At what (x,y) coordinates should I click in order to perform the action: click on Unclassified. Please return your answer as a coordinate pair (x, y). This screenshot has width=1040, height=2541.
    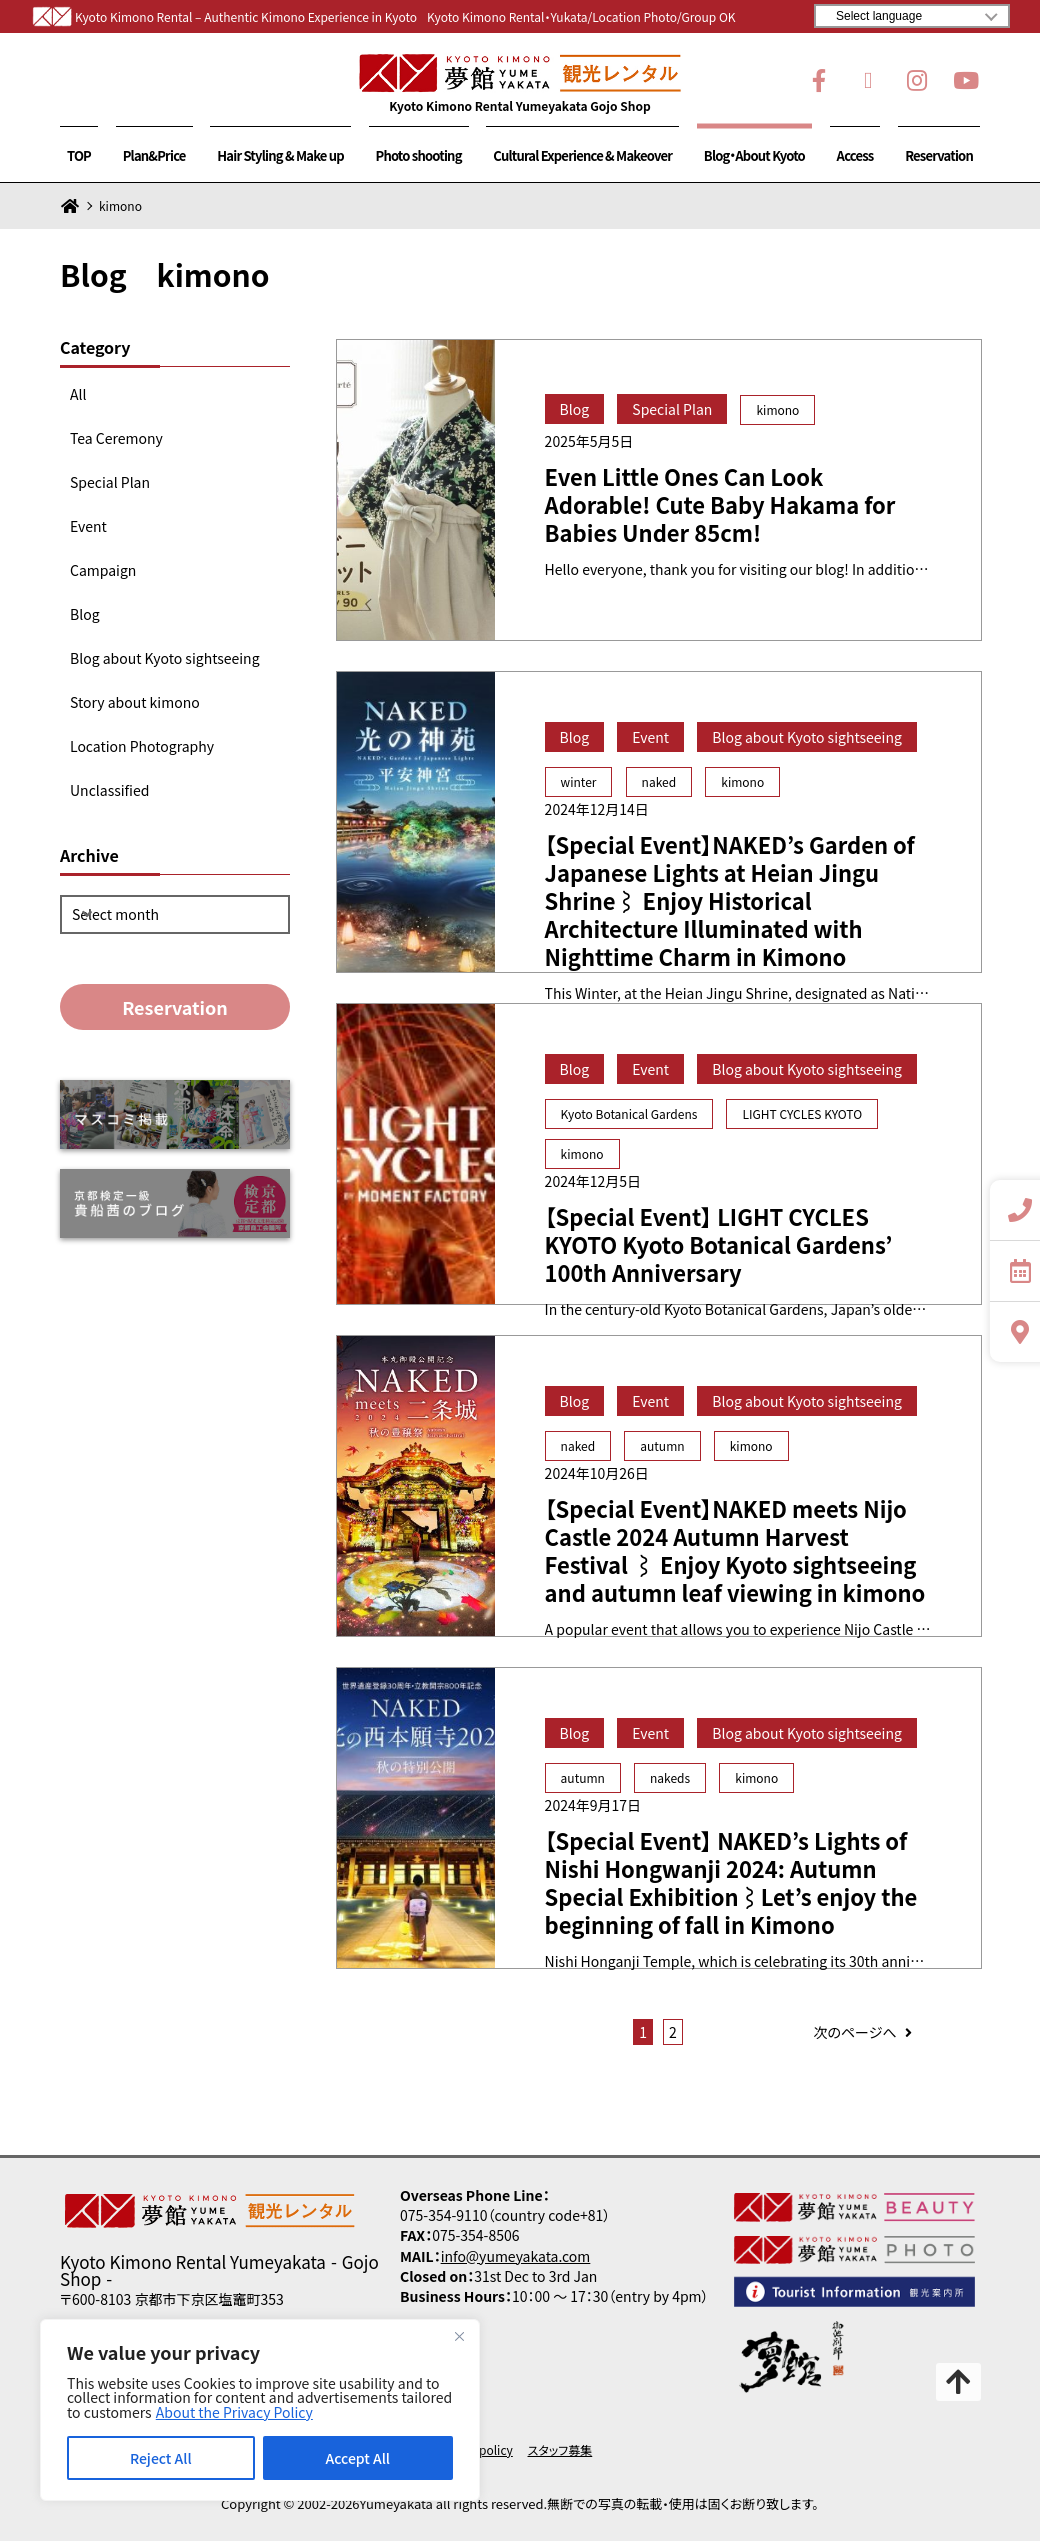
    Looking at the image, I should click on (109, 790).